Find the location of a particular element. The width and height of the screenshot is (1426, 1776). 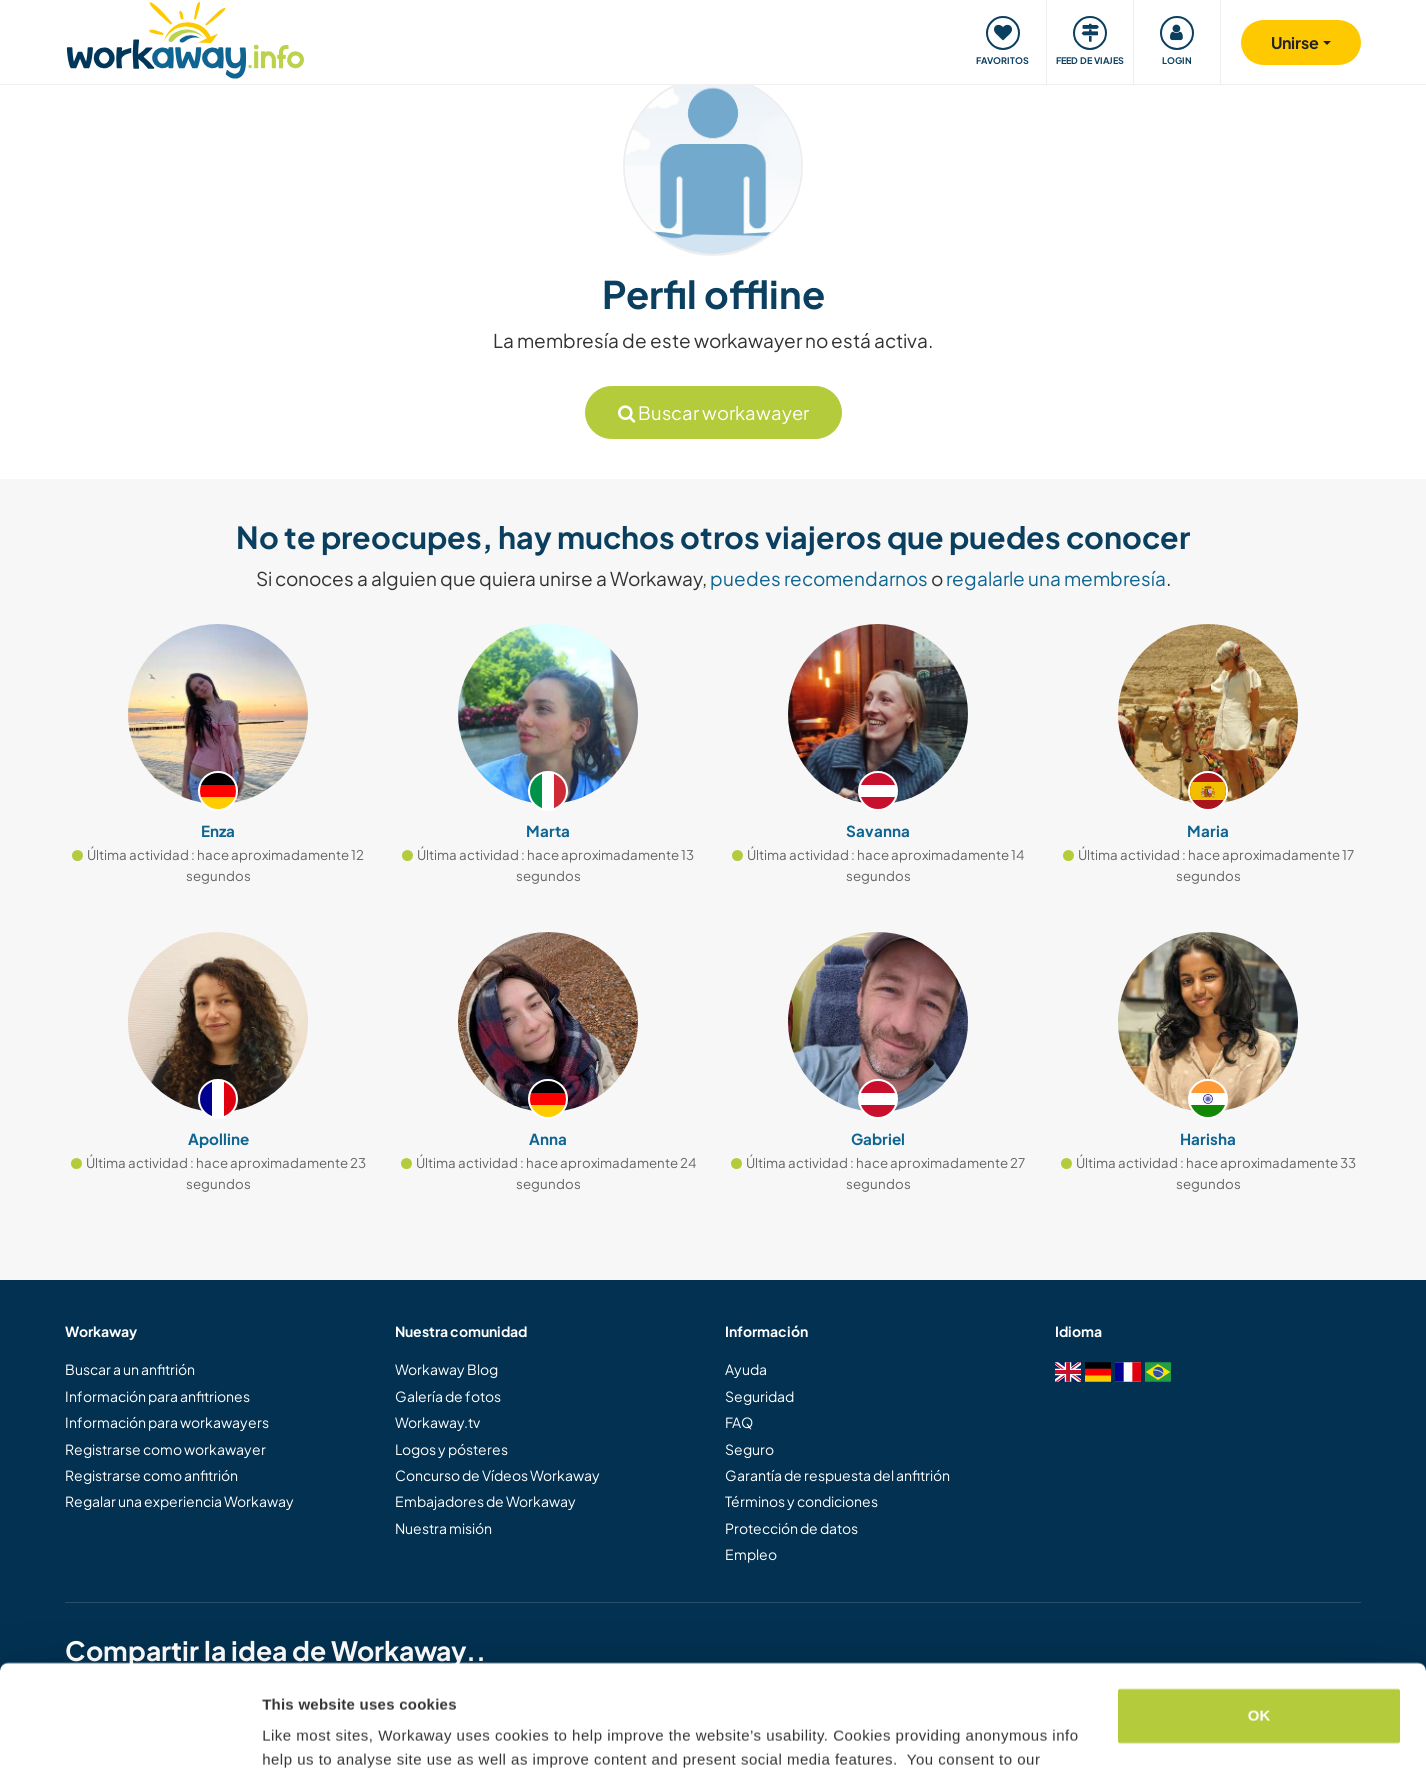

Registrarse como anfitrión is located at coordinates (151, 1475).